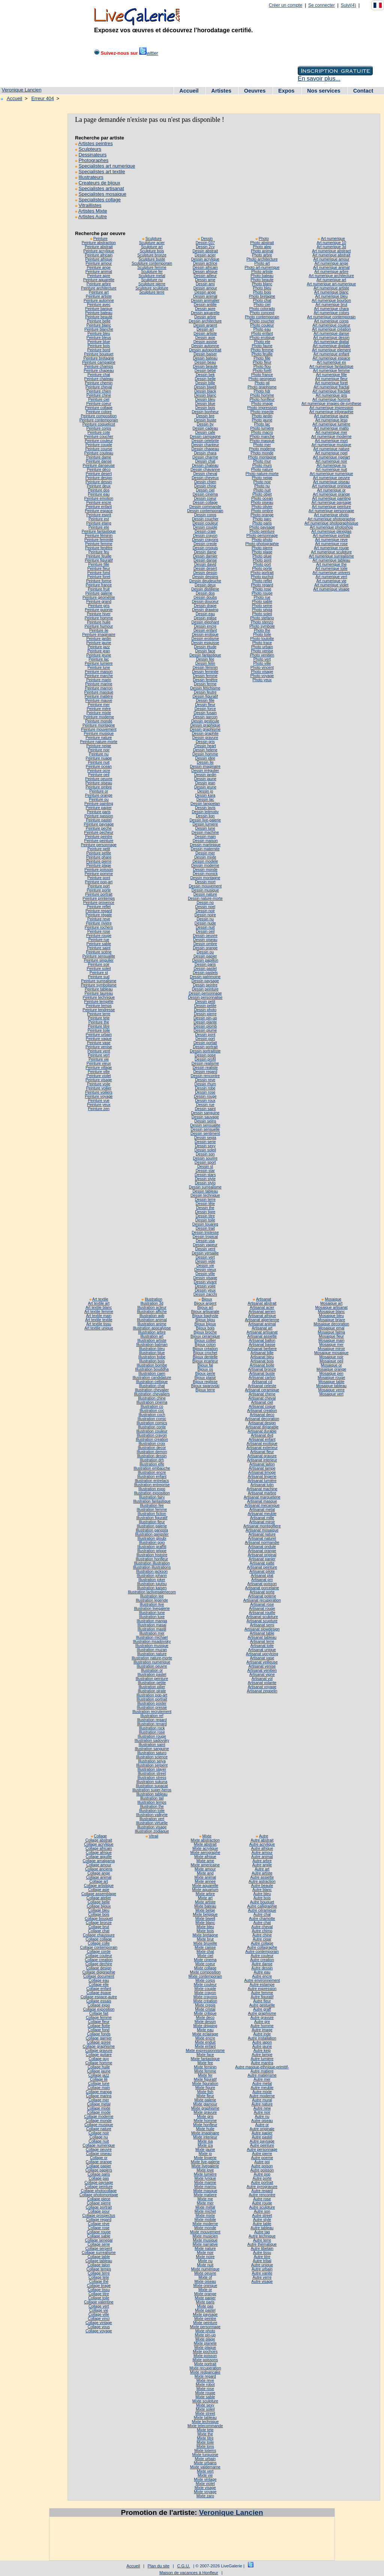 The image size is (384, 2576). What do you see at coordinates (205, 1084) in the screenshot?
I see `Dessin rhum` at bounding box center [205, 1084].